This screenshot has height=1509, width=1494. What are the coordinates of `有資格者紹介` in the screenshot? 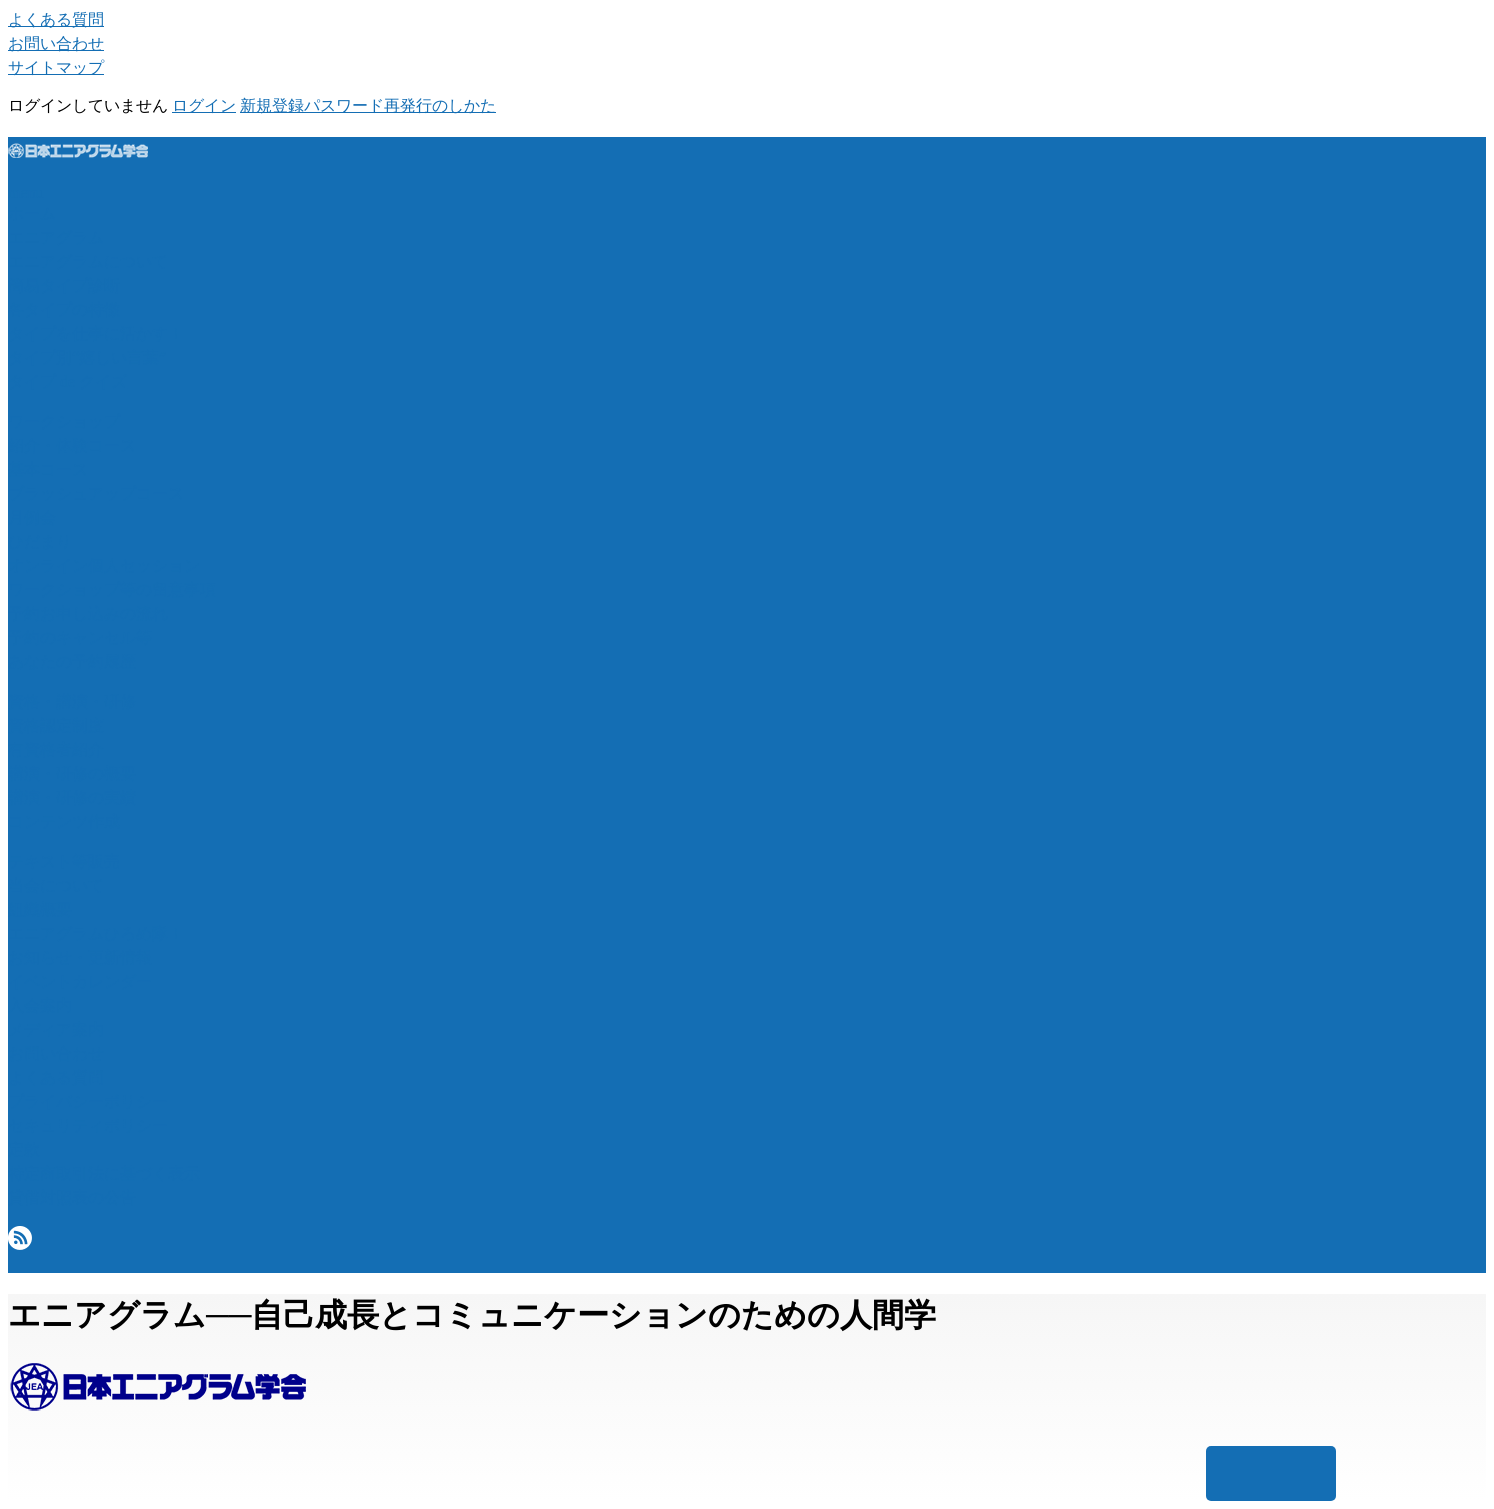 It's located at (56, 749).